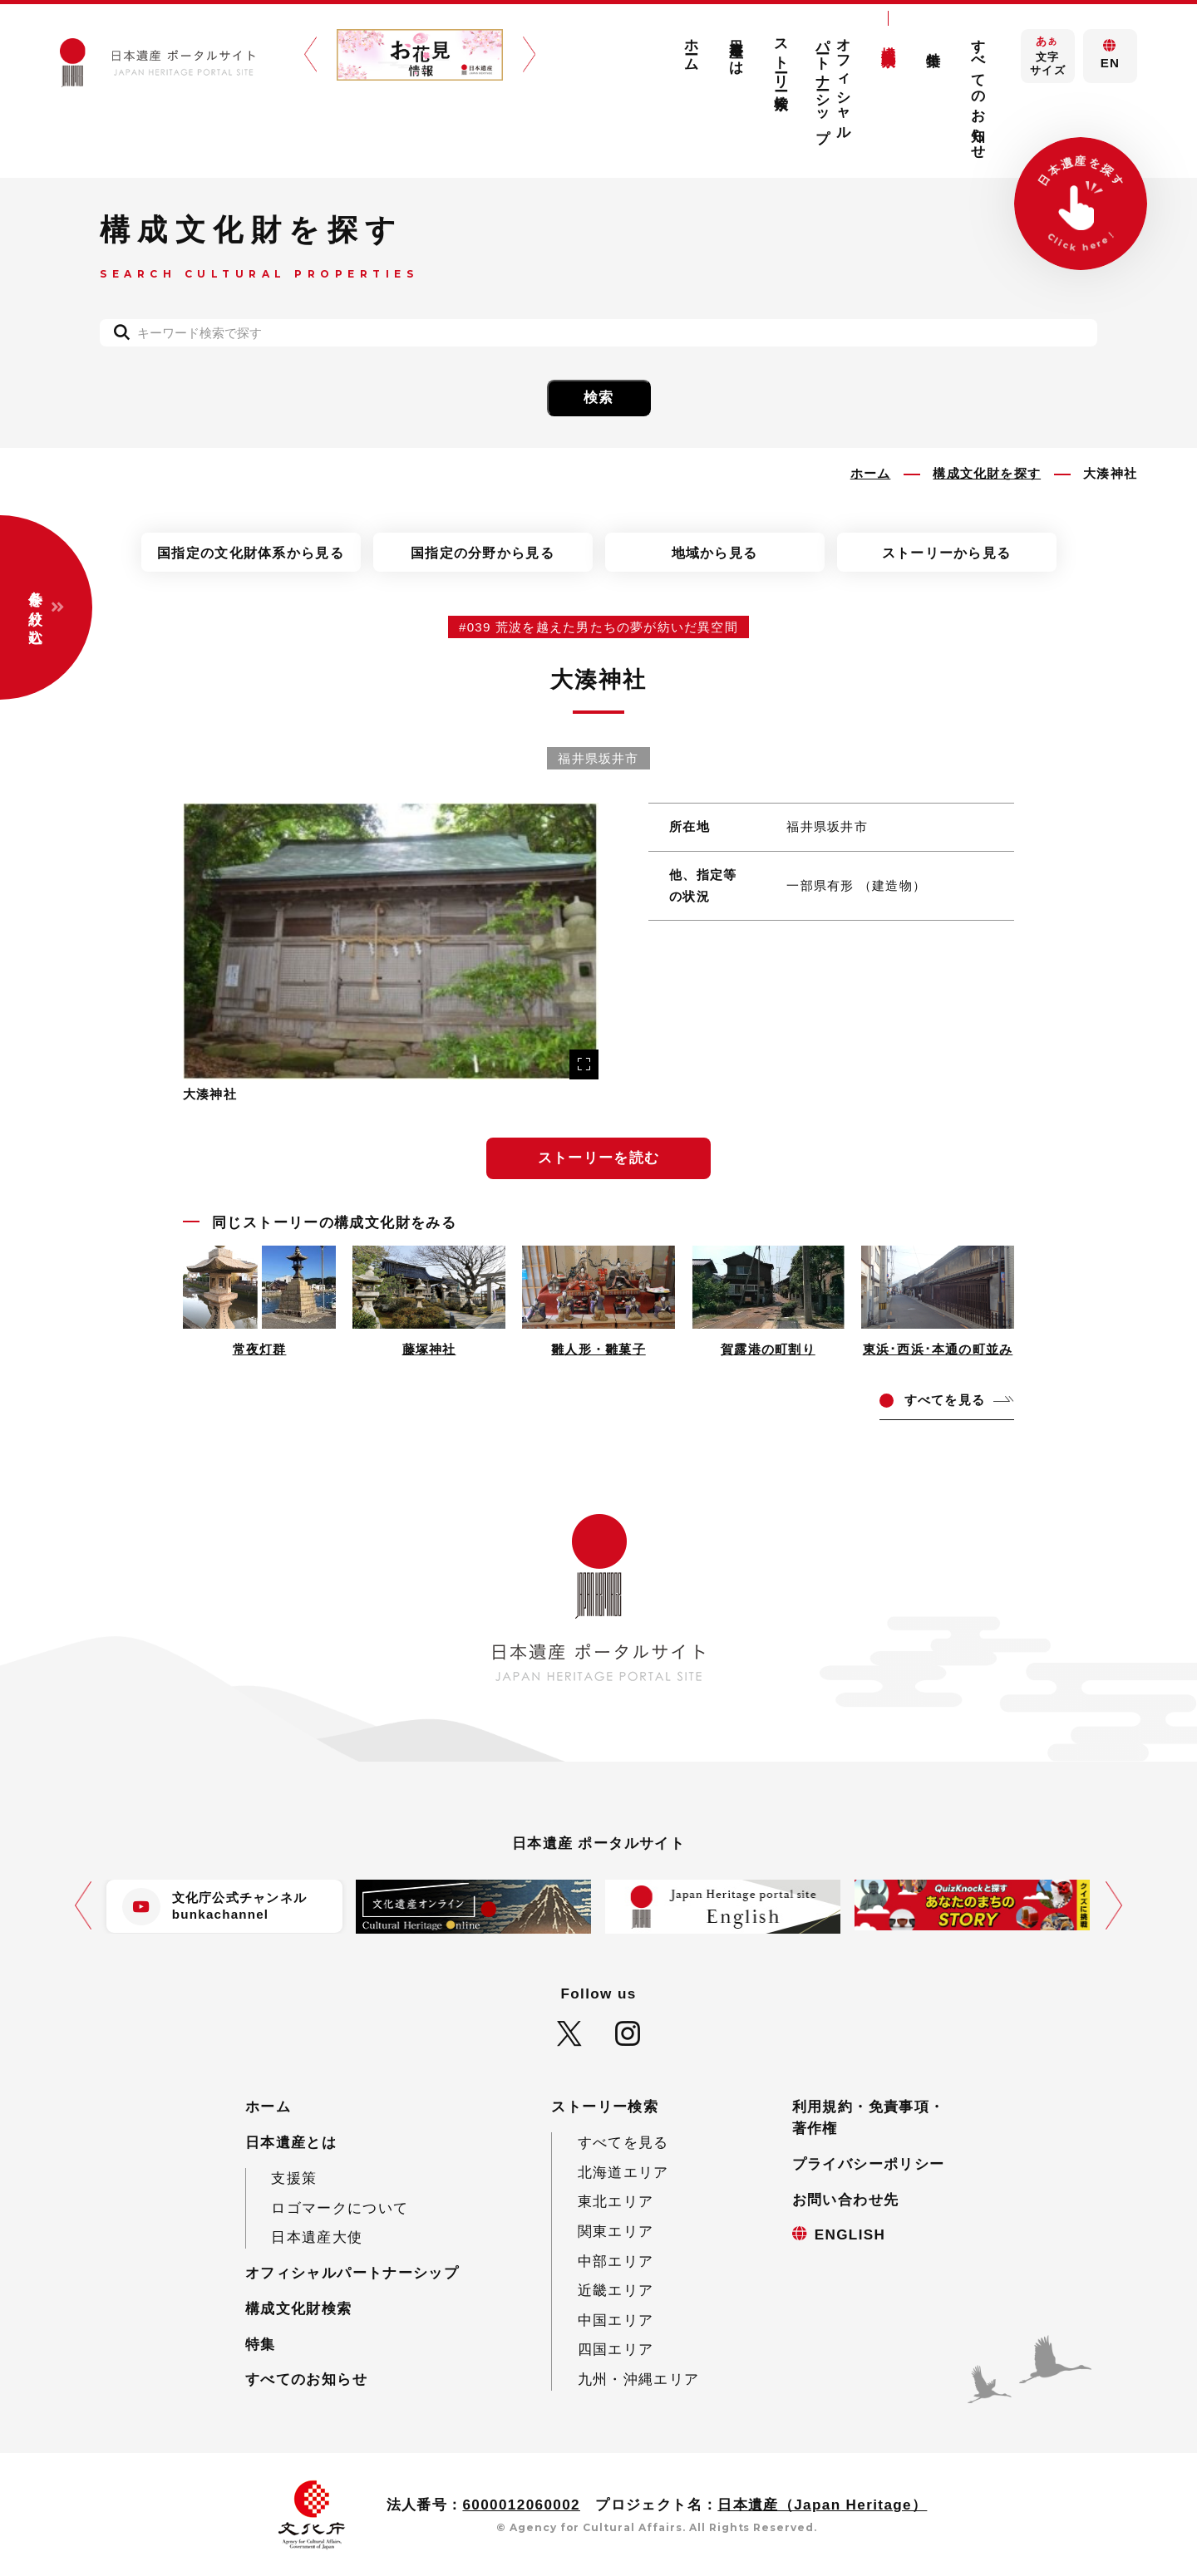 The height and width of the screenshot is (2576, 1197). Describe the element at coordinates (294, 2178) in the screenshot. I see `支援策` at that location.